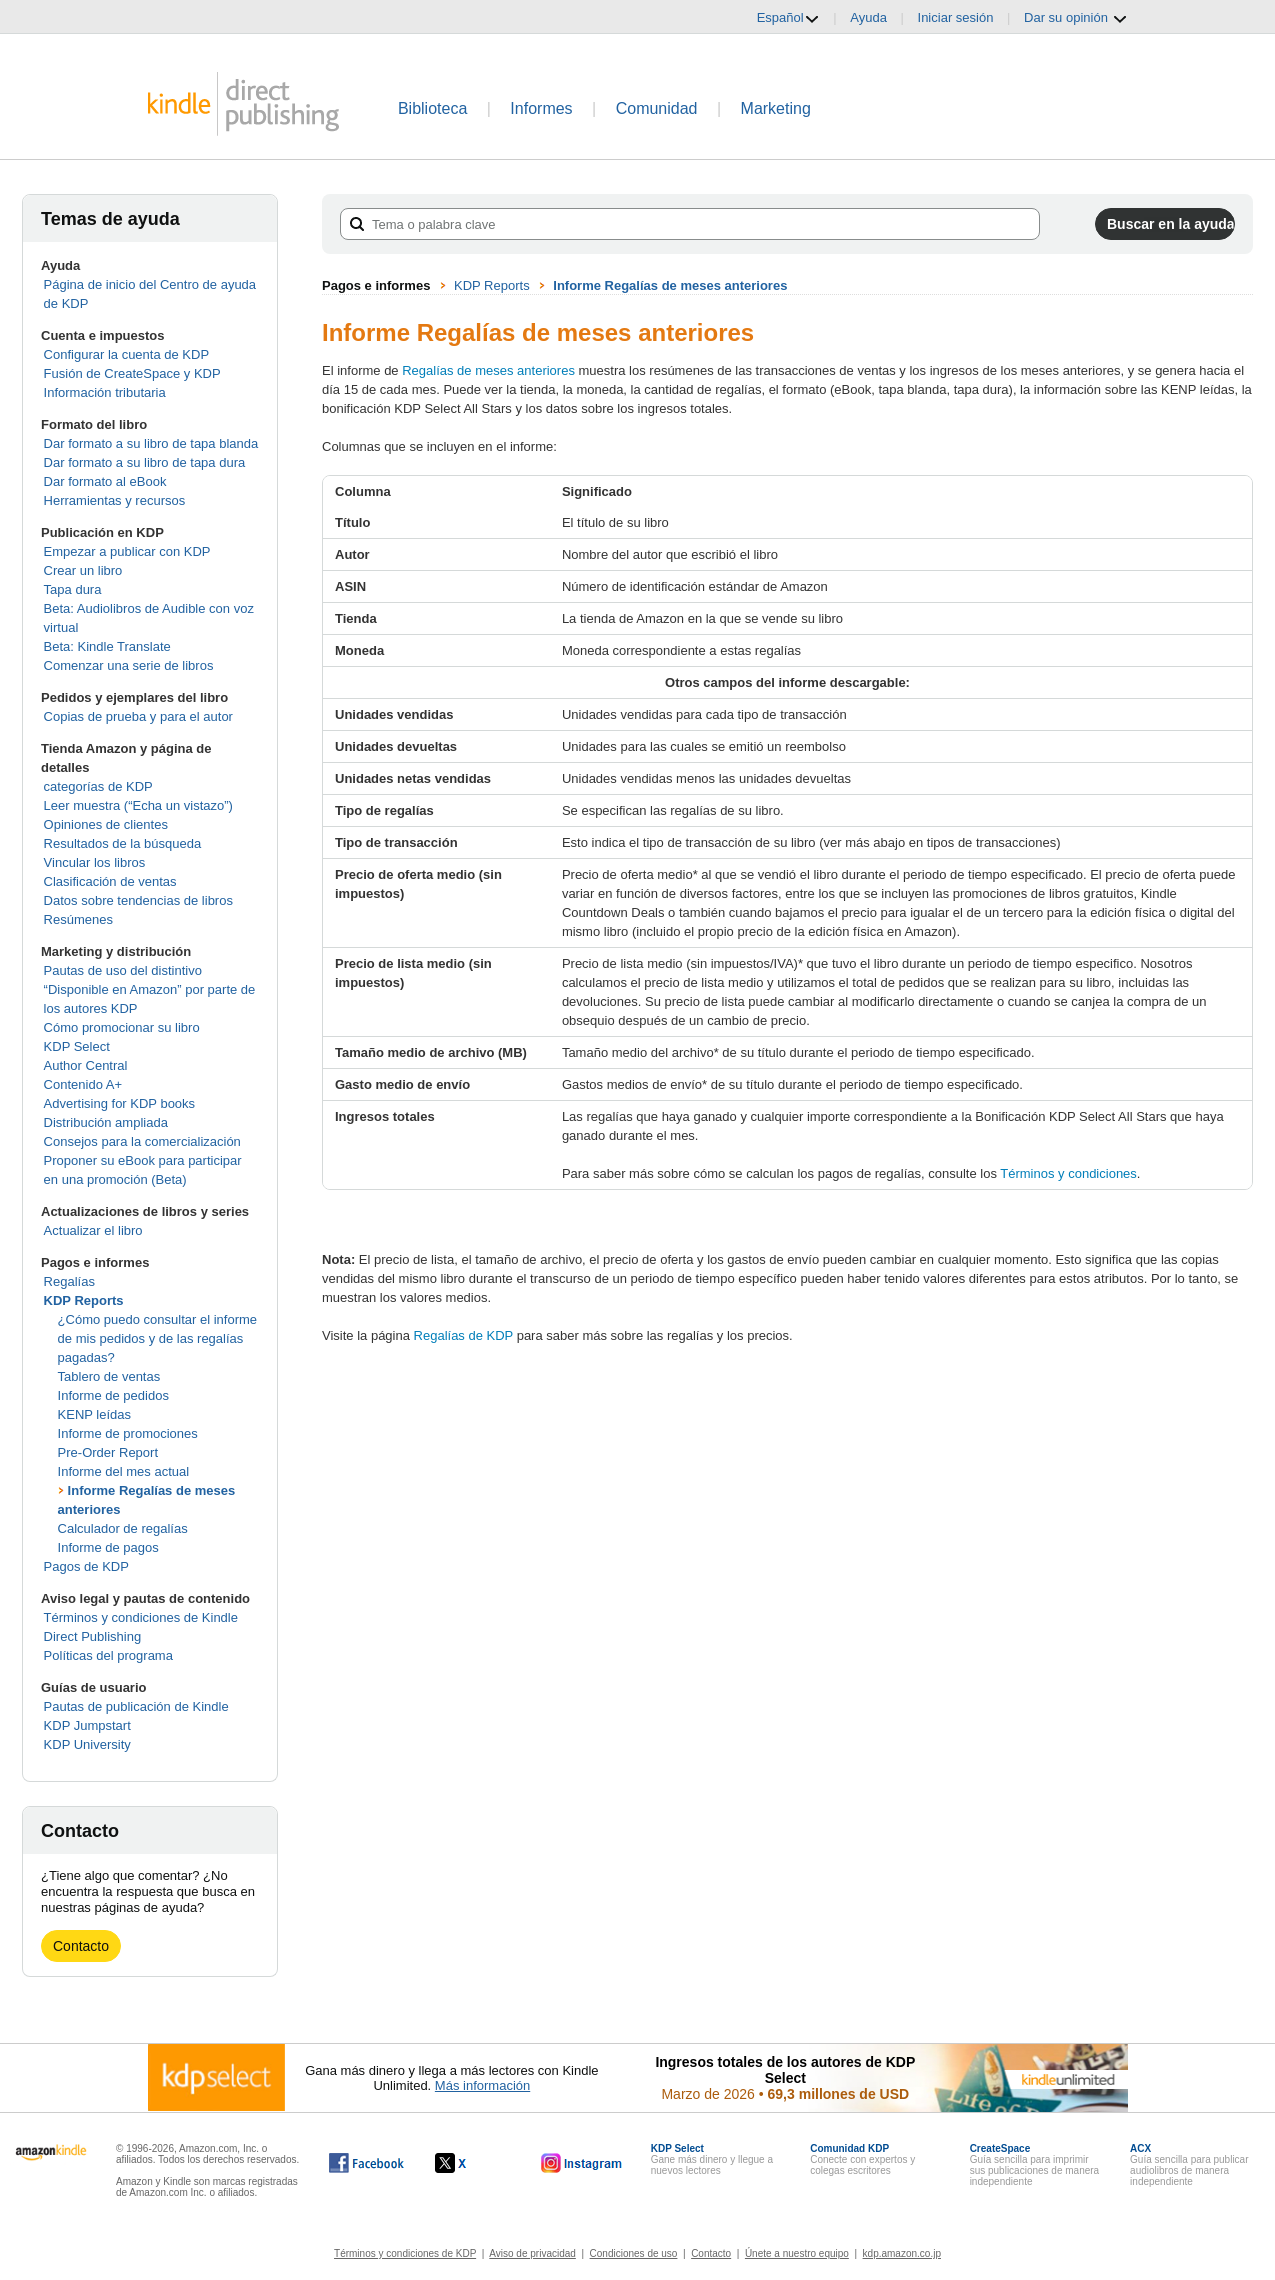 This screenshot has height=2280, width=1275. What do you see at coordinates (108, 1547) in the screenshot?
I see `Informe de pagos` at bounding box center [108, 1547].